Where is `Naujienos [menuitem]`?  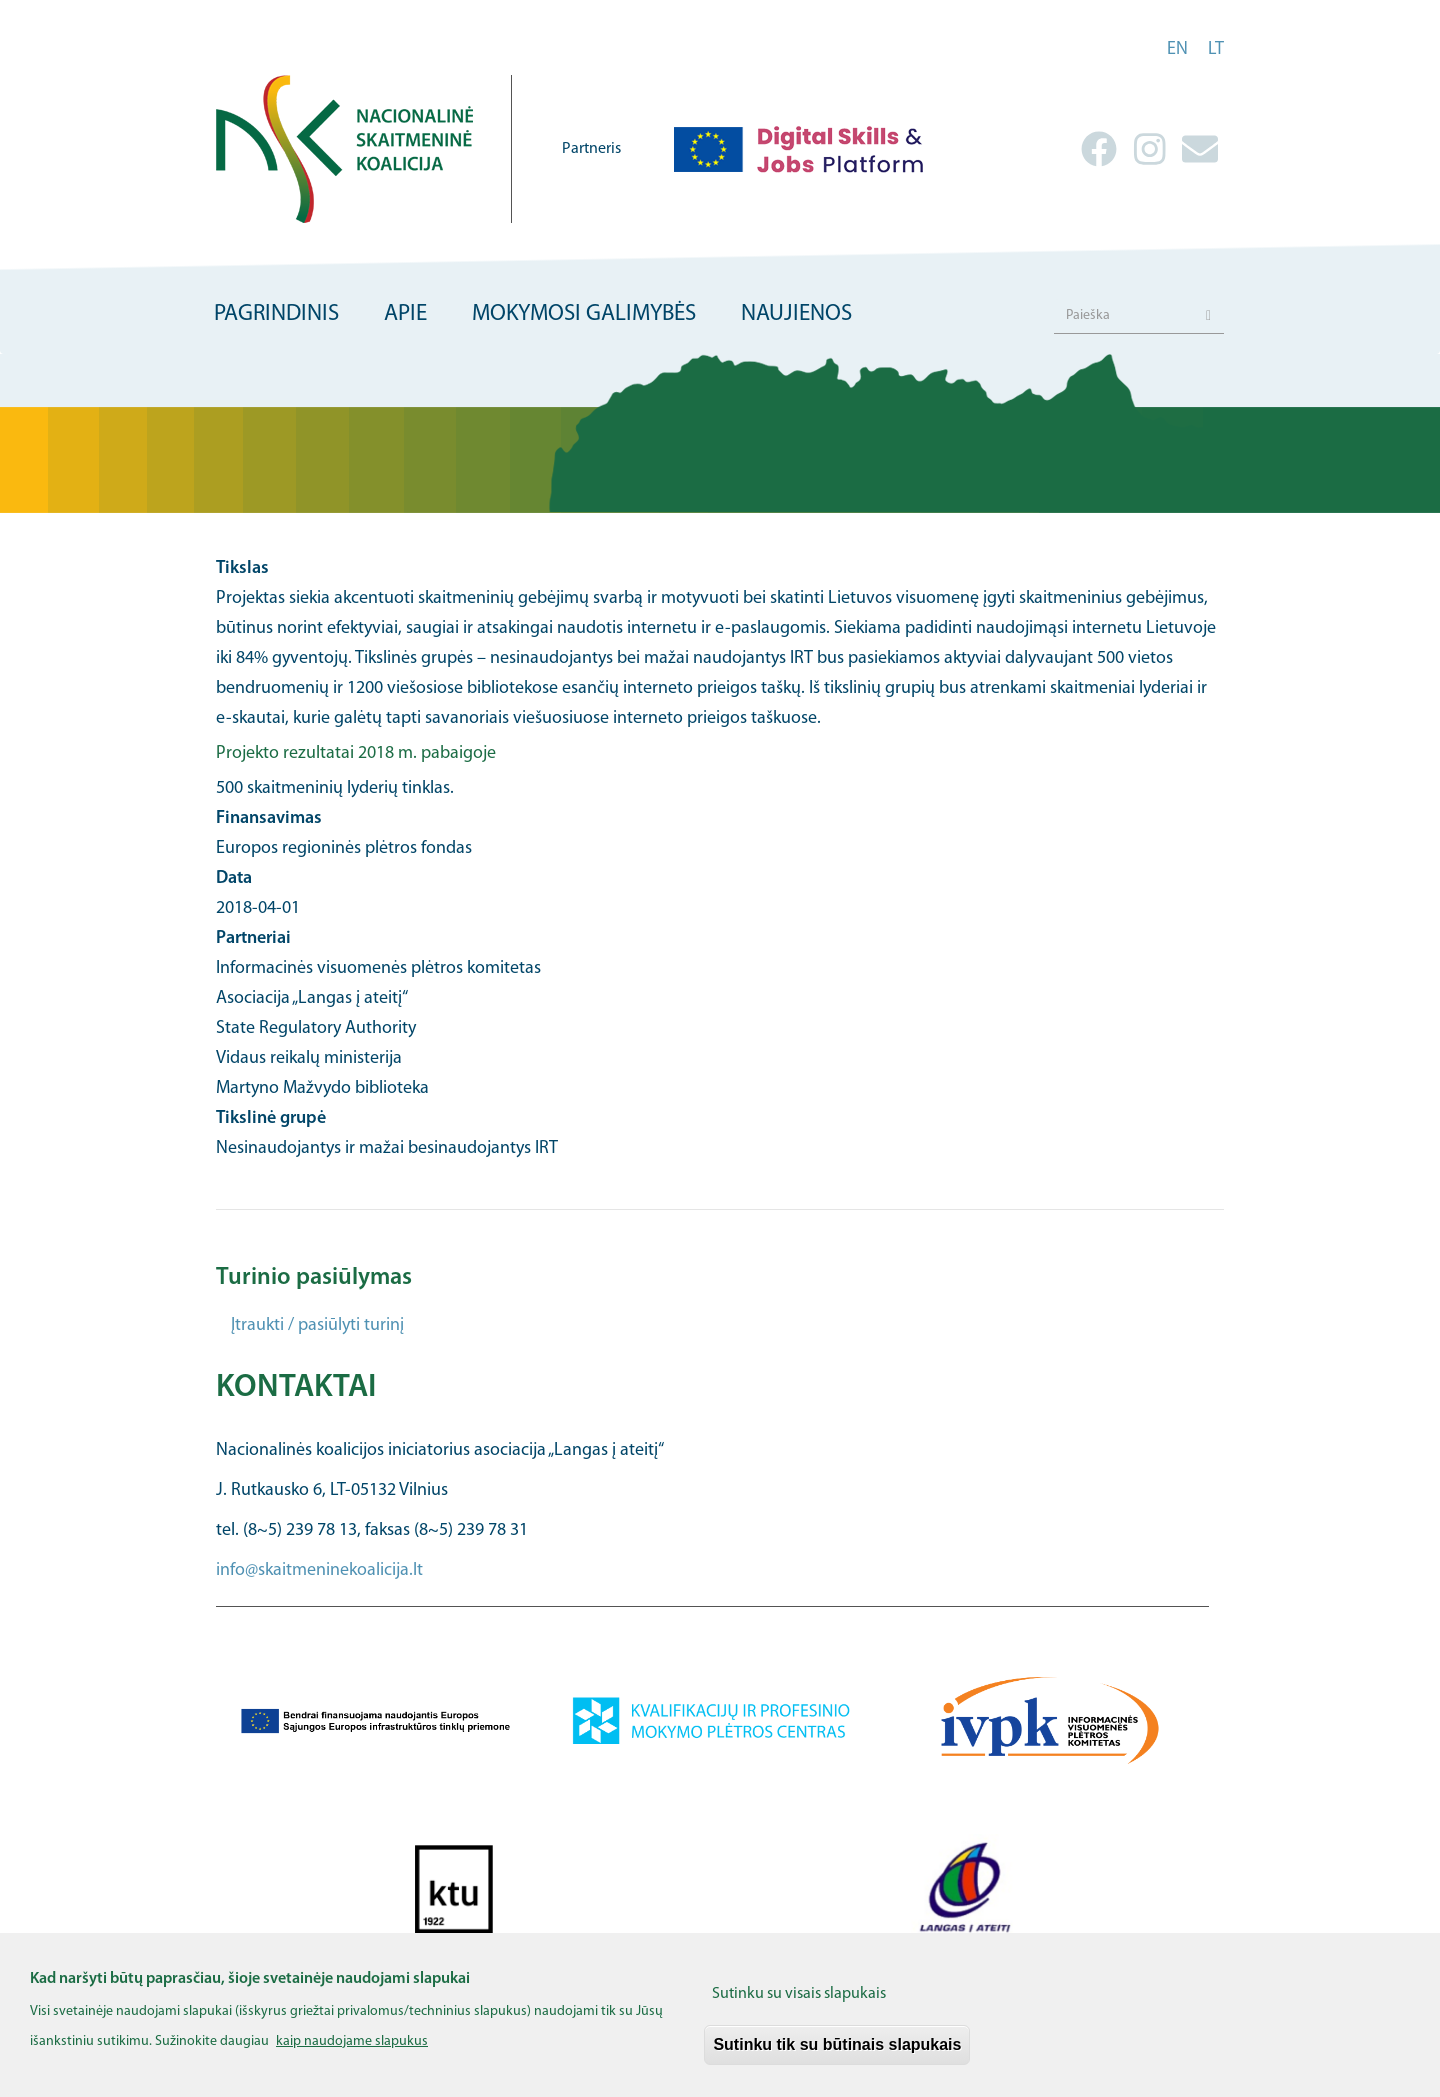
Naujienos [menuitem] is located at coordinates (796, 314).